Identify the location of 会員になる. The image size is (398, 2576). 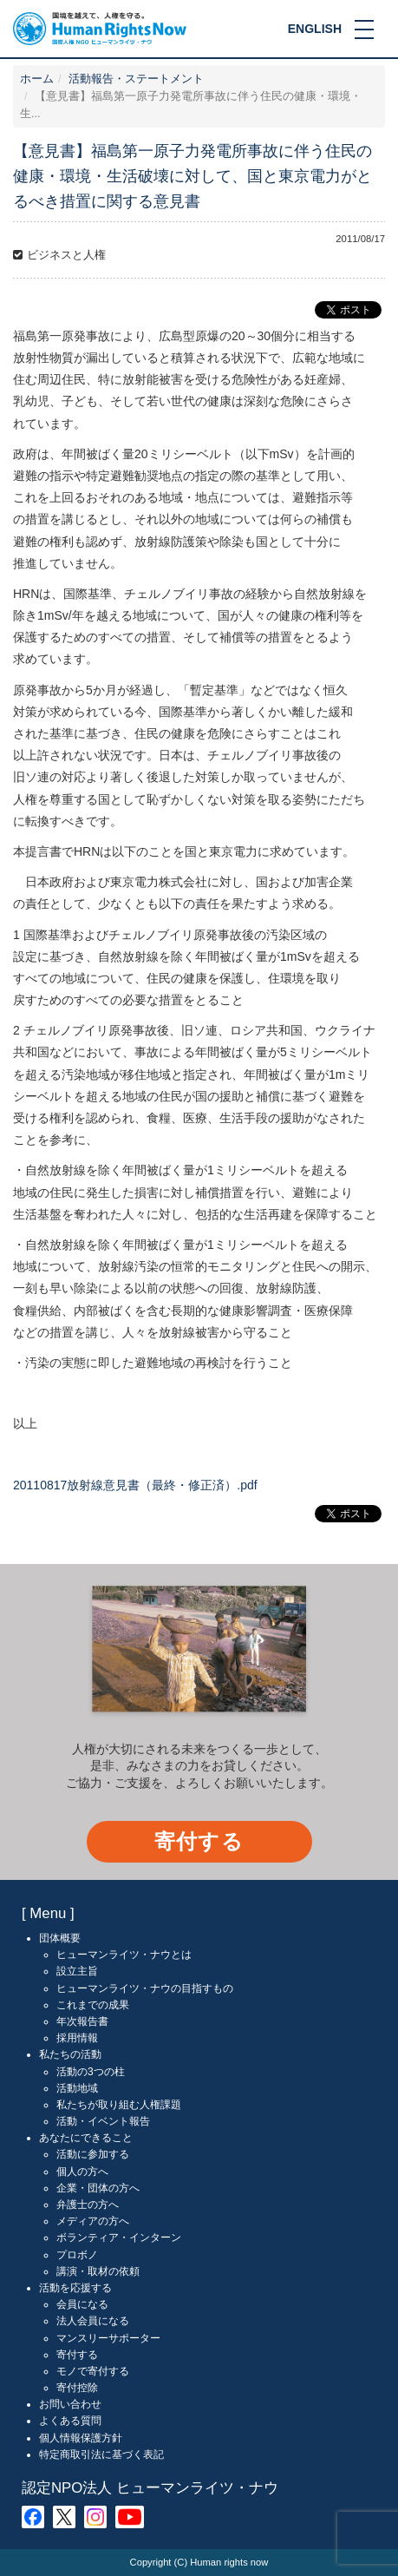
(82, 2304).